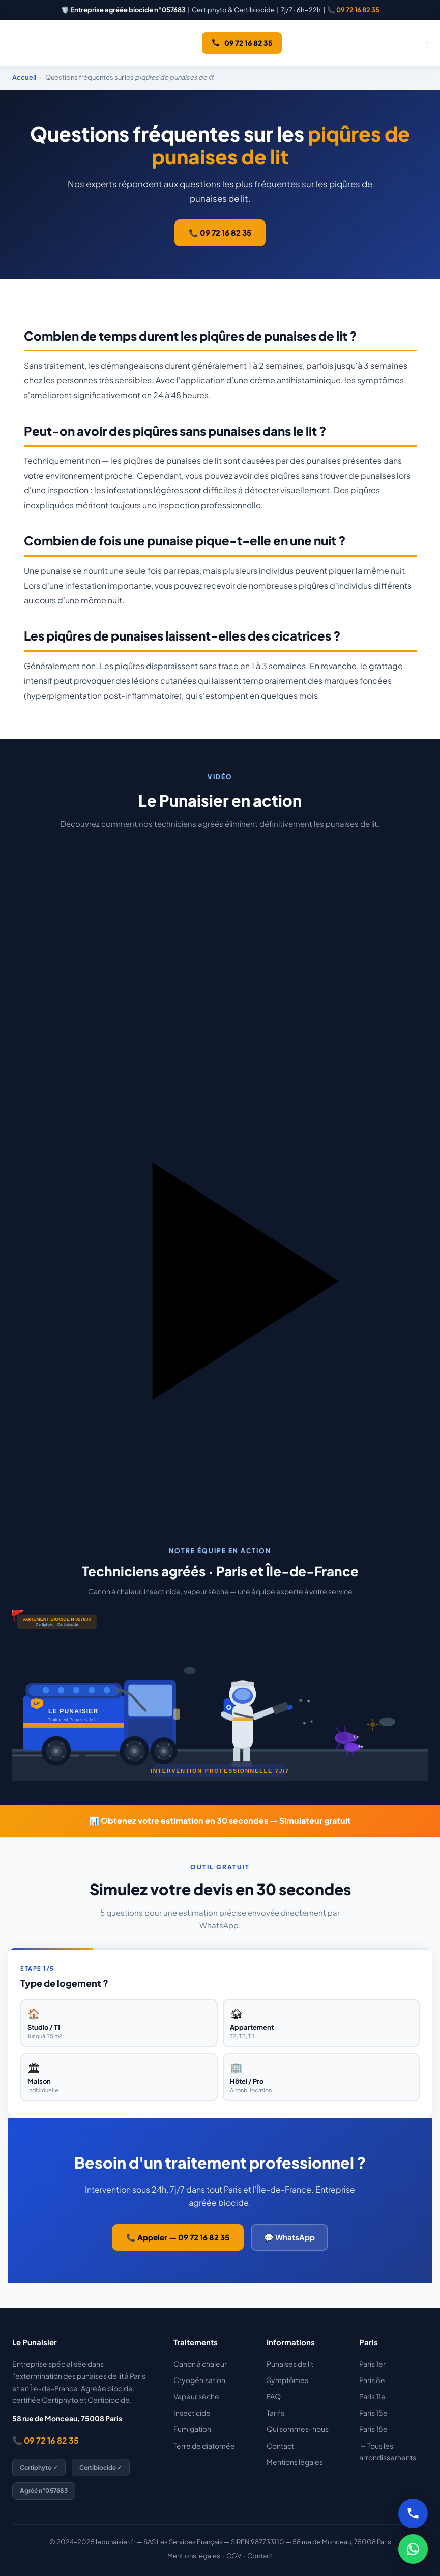  I want to click on Paris 15e, so click(373, 2412).